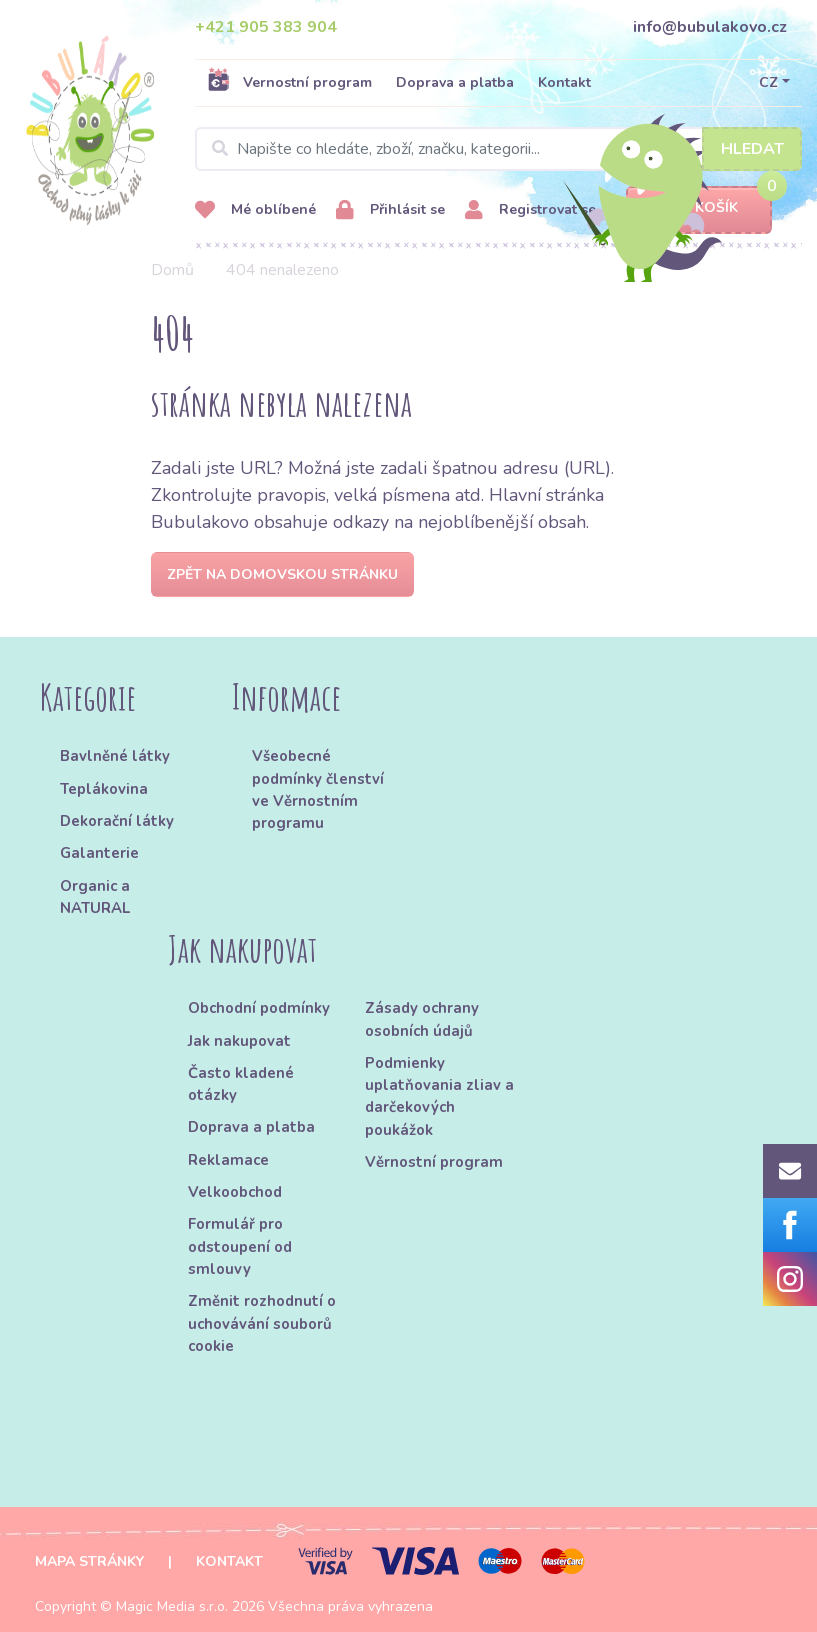  Describe the element at coordinates (266, 27) in the screenshot. I see `+421 905 383 904` at that location.